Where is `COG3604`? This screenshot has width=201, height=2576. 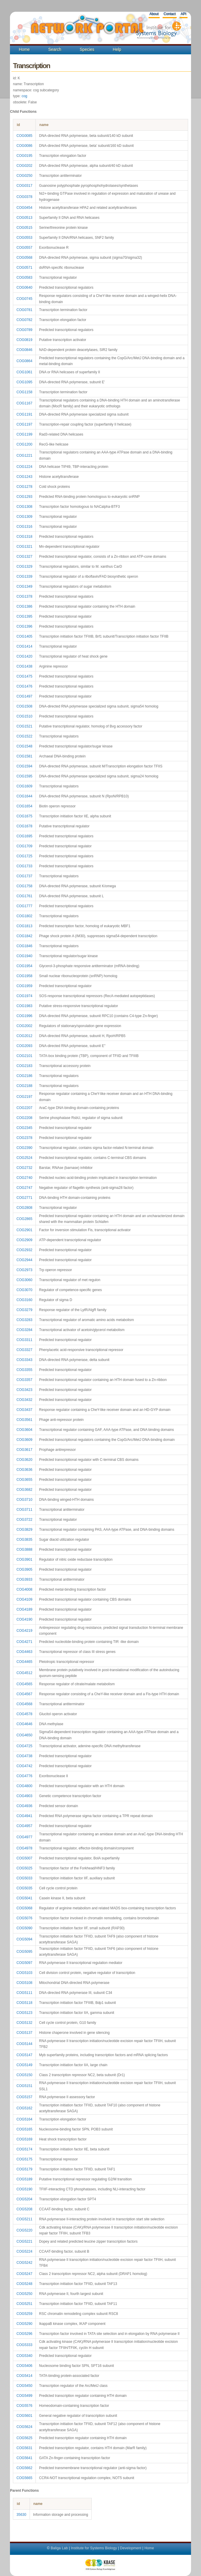
COG3604 is located at coordinates (24, 1430).